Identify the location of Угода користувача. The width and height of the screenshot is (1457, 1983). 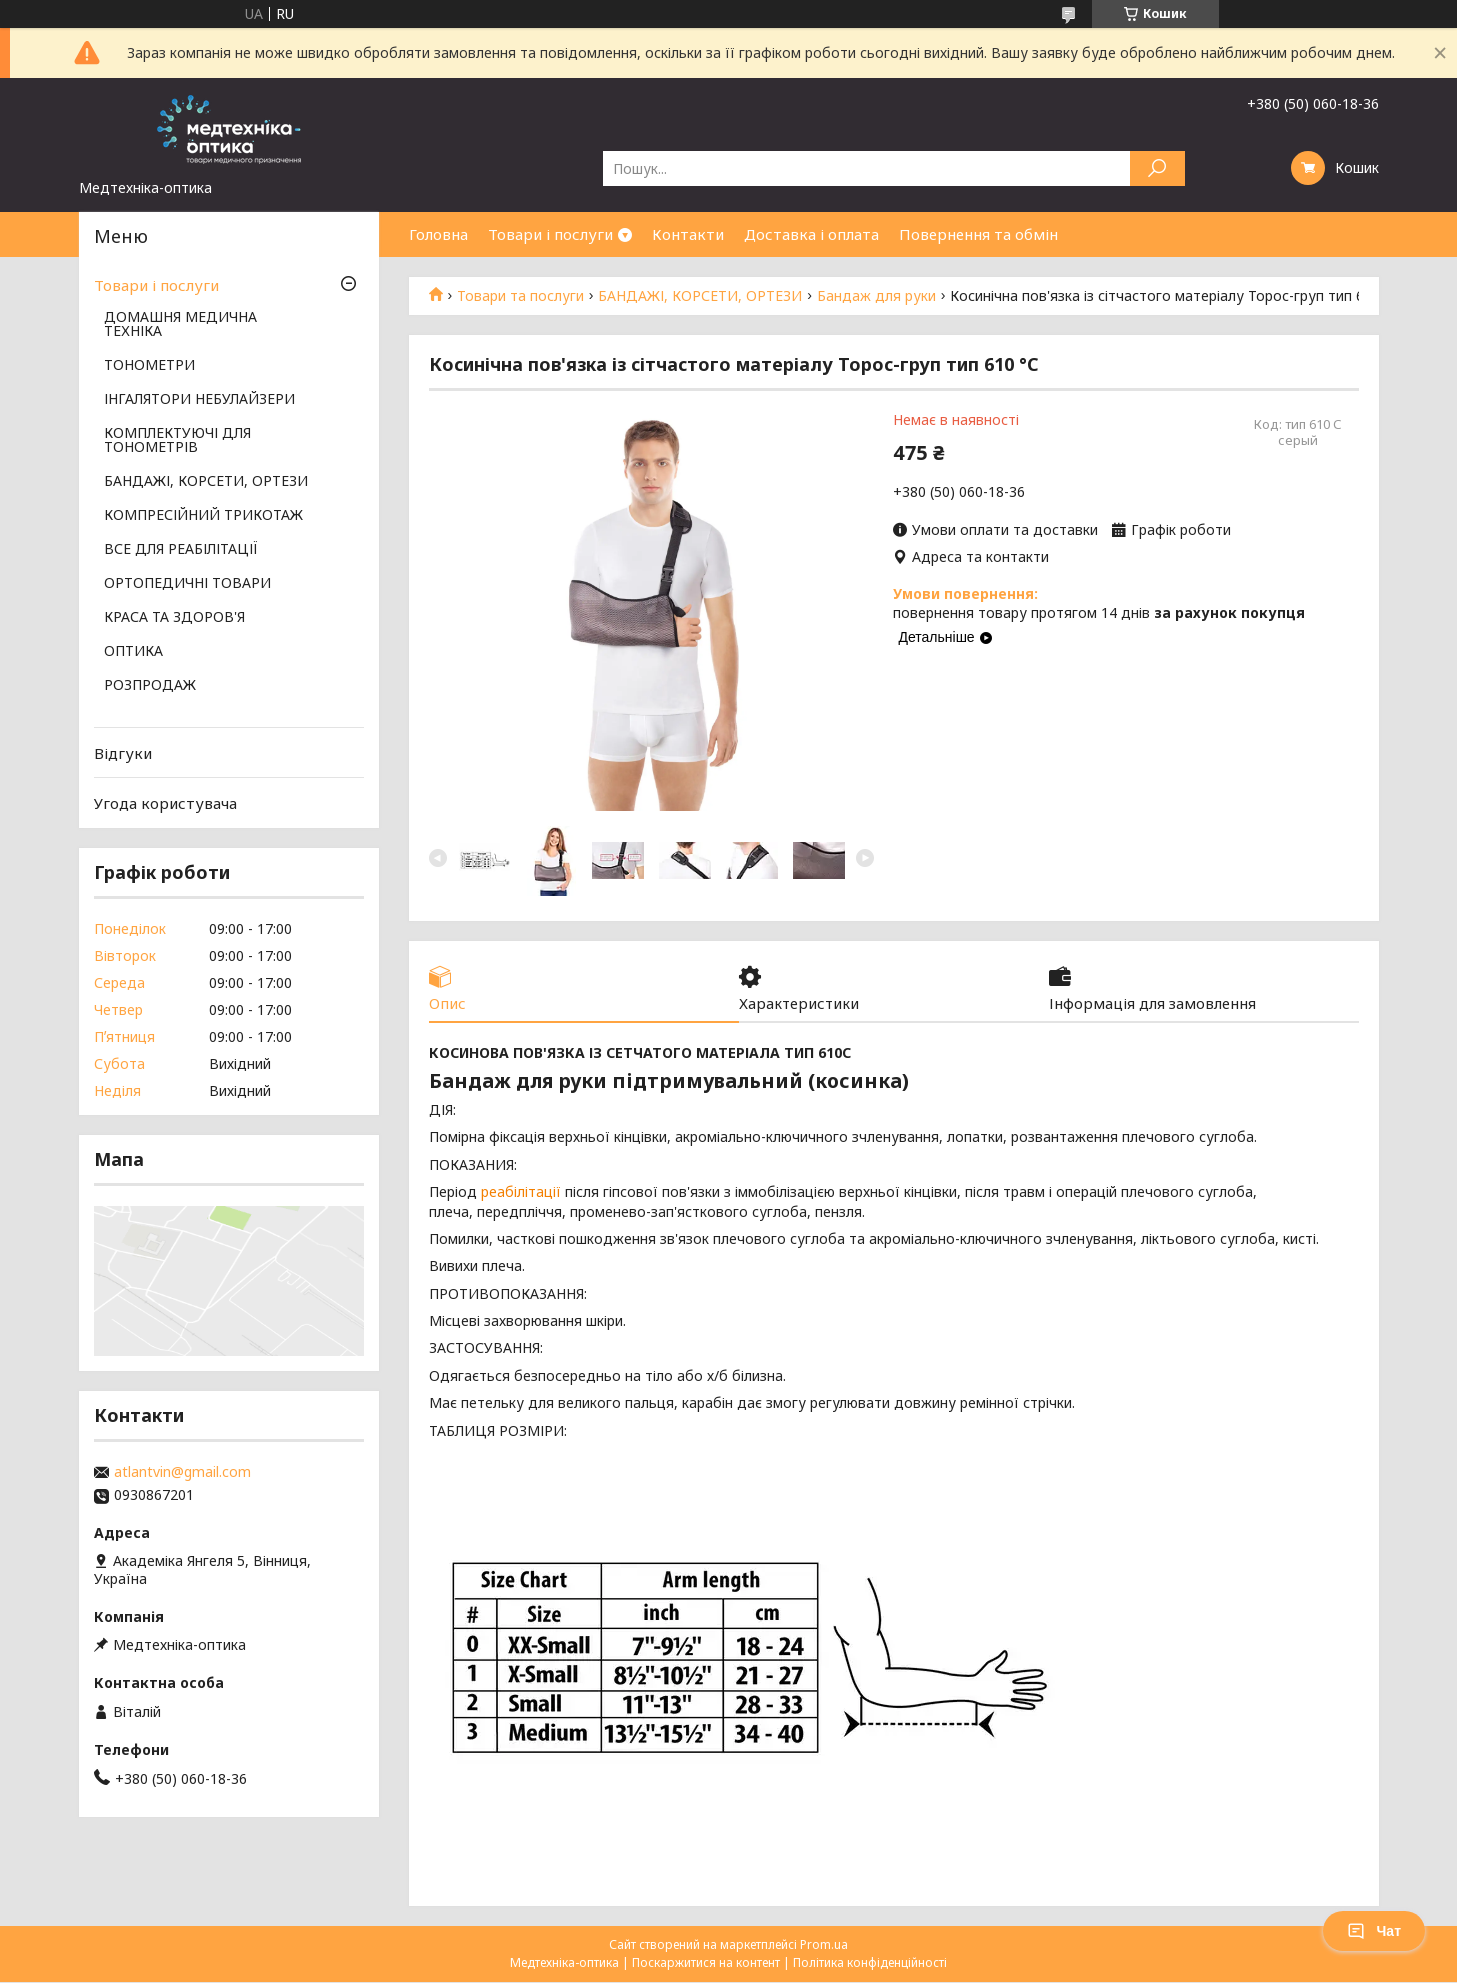
(165, 803).